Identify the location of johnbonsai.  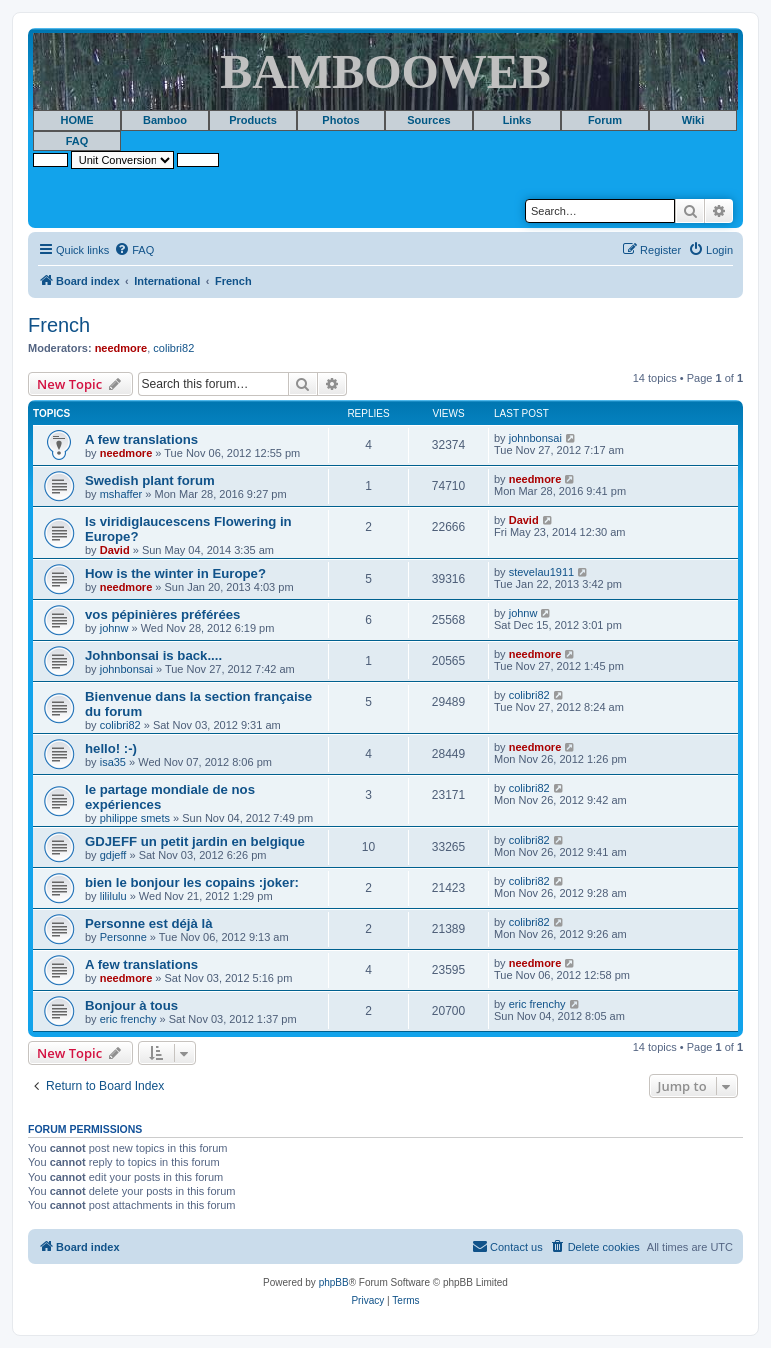
(535, 438).